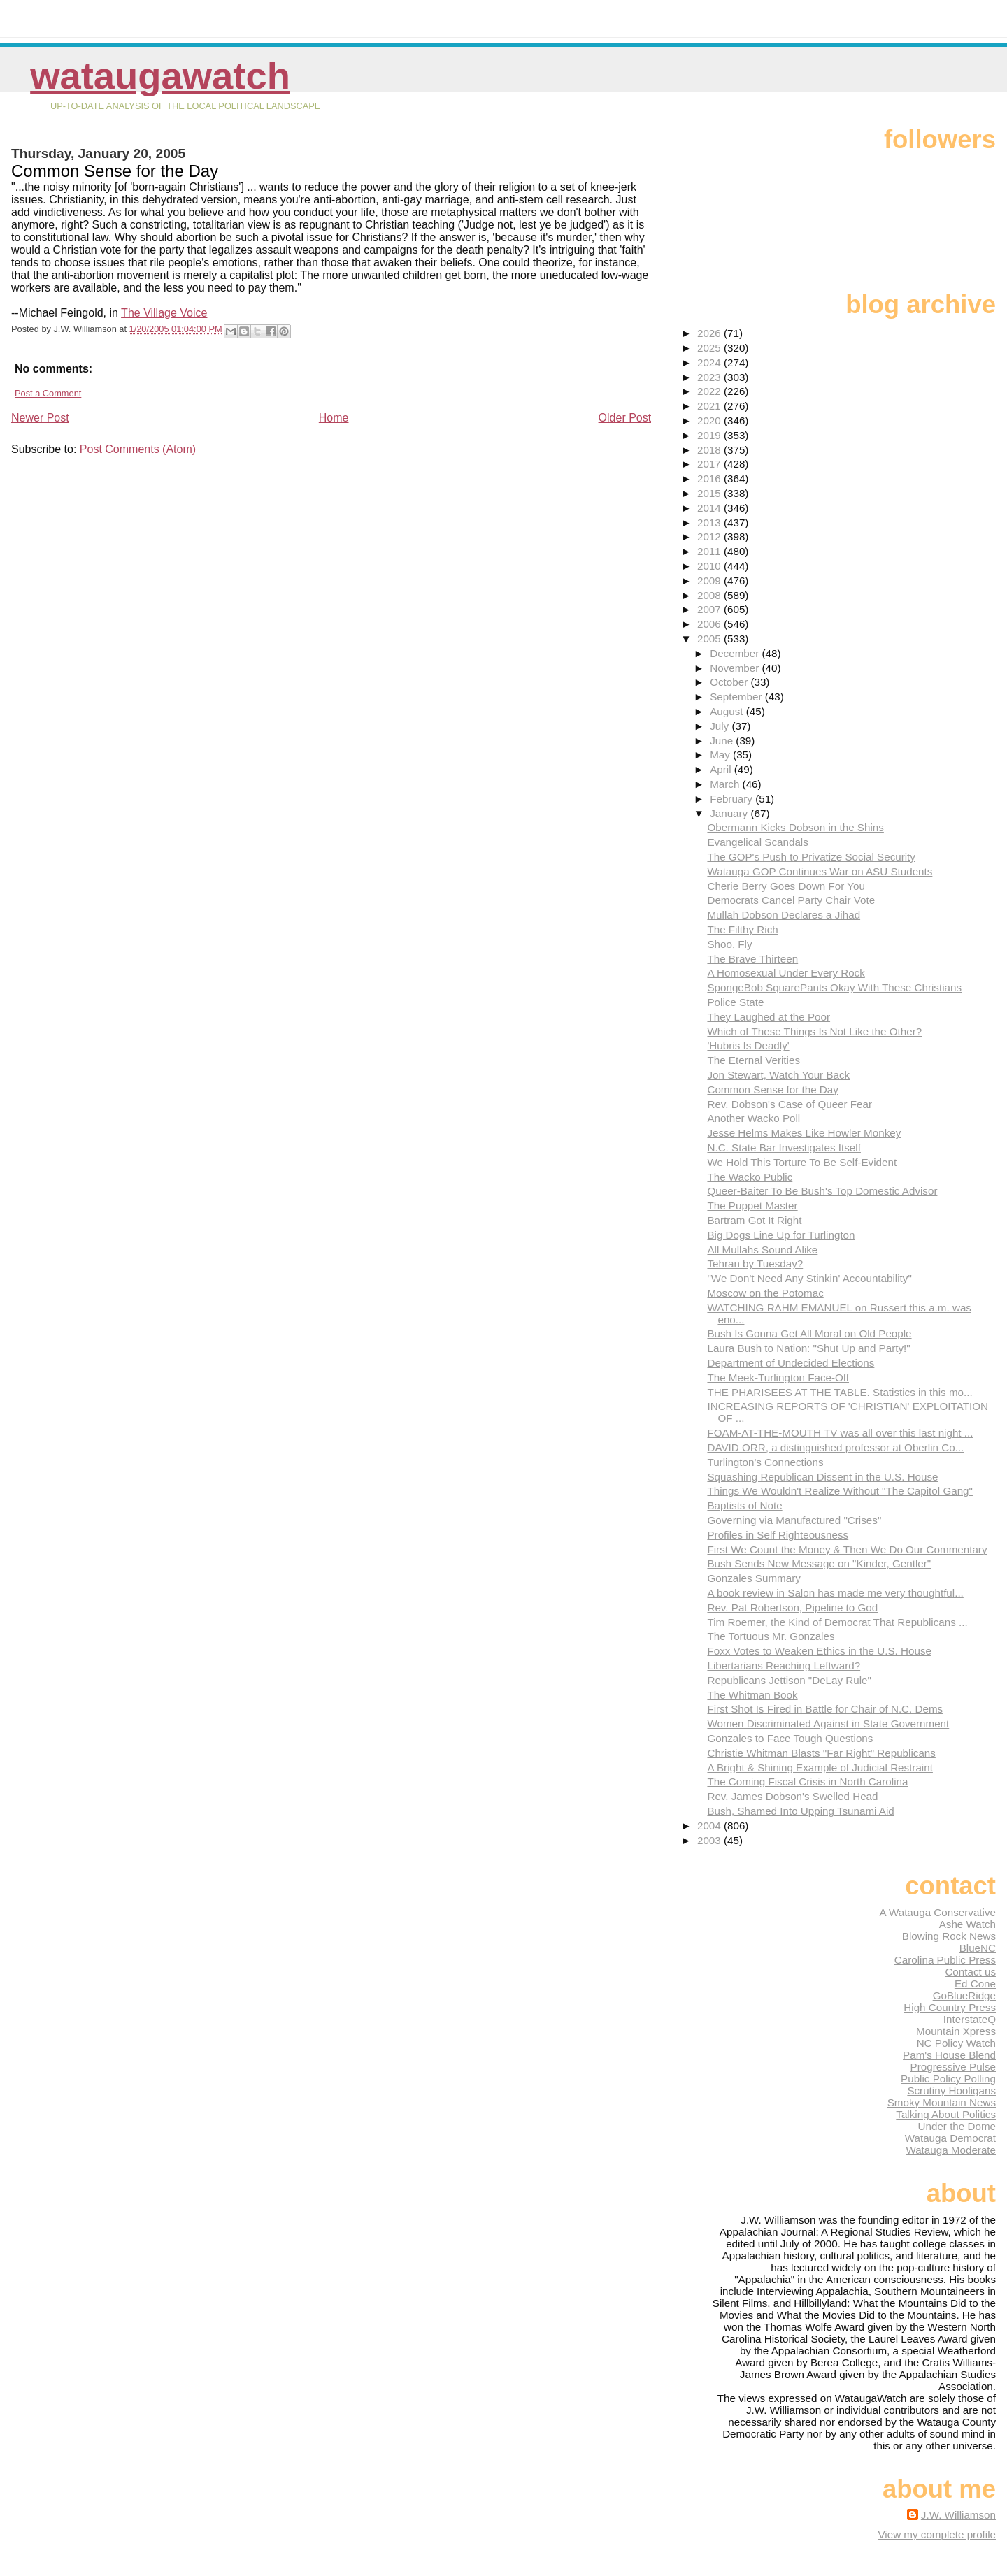  I want to click on Ashe Watch, so click(967, 1924).